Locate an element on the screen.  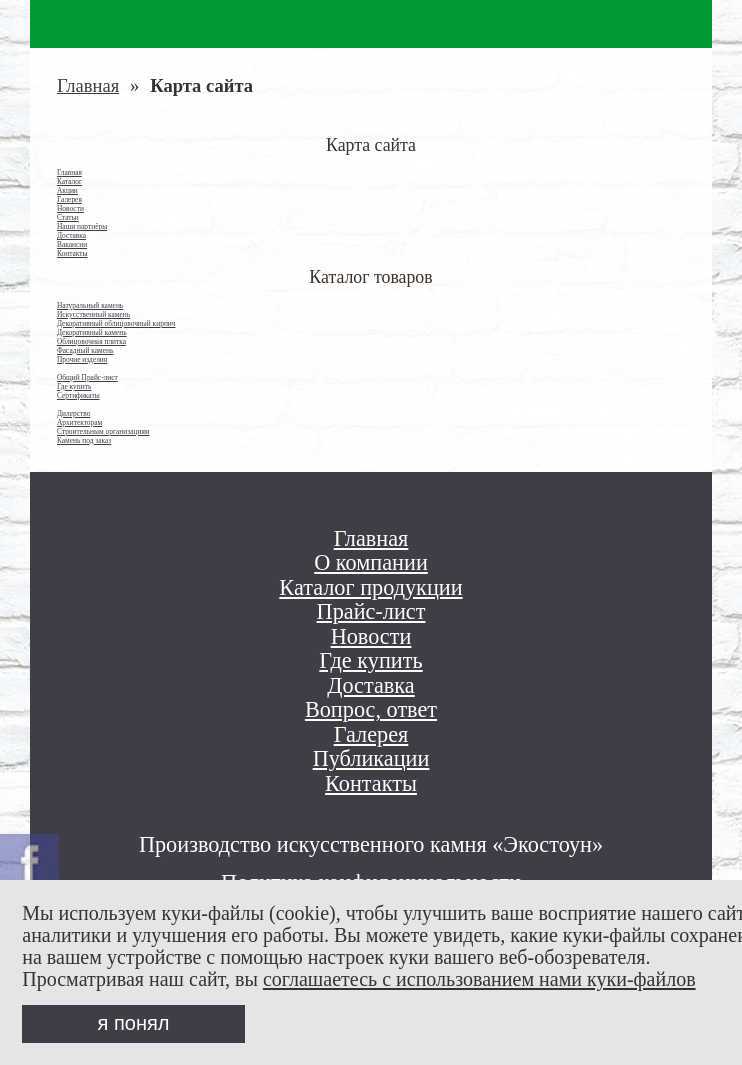
Публикации is located at coordinates (371, 759).